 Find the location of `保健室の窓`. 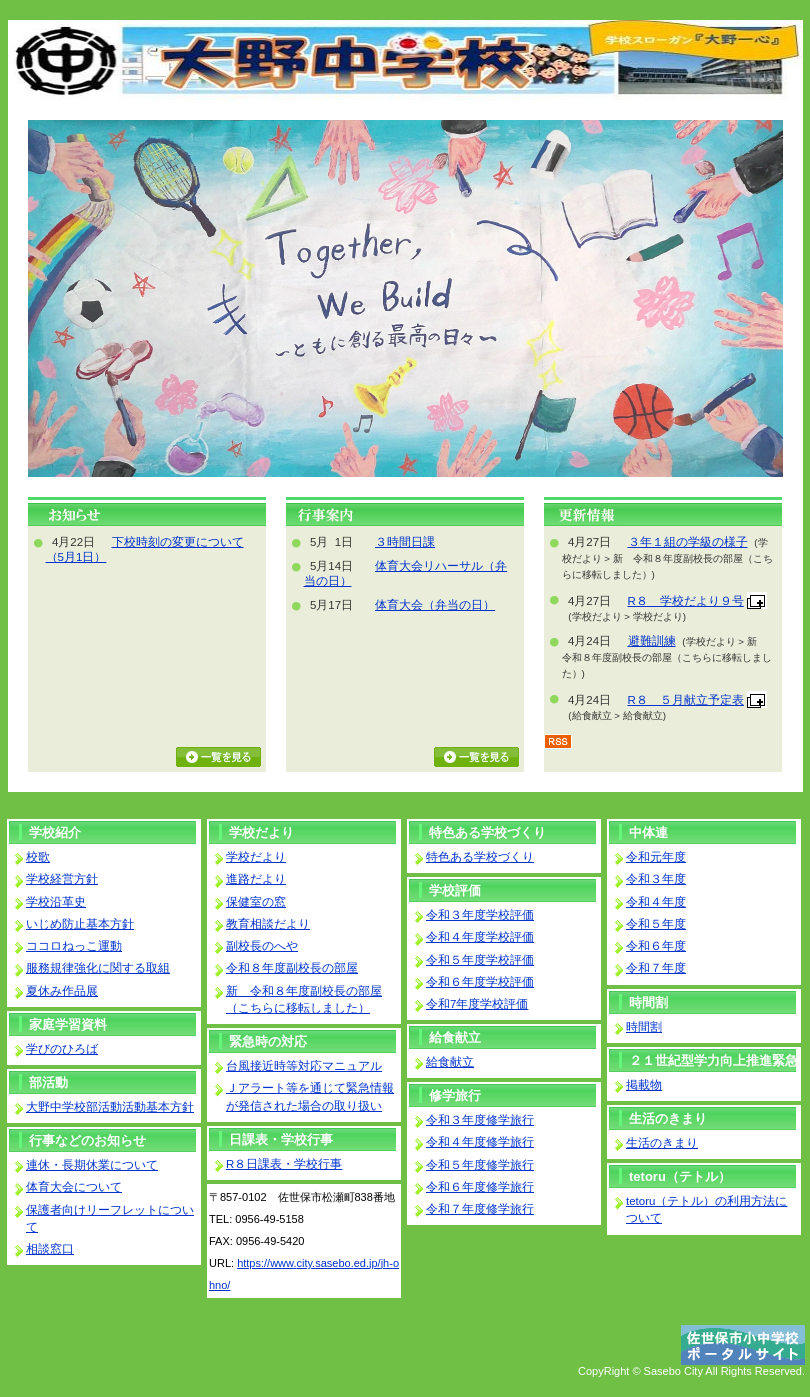

保健室の窓 is located at coordinates (256, 902).